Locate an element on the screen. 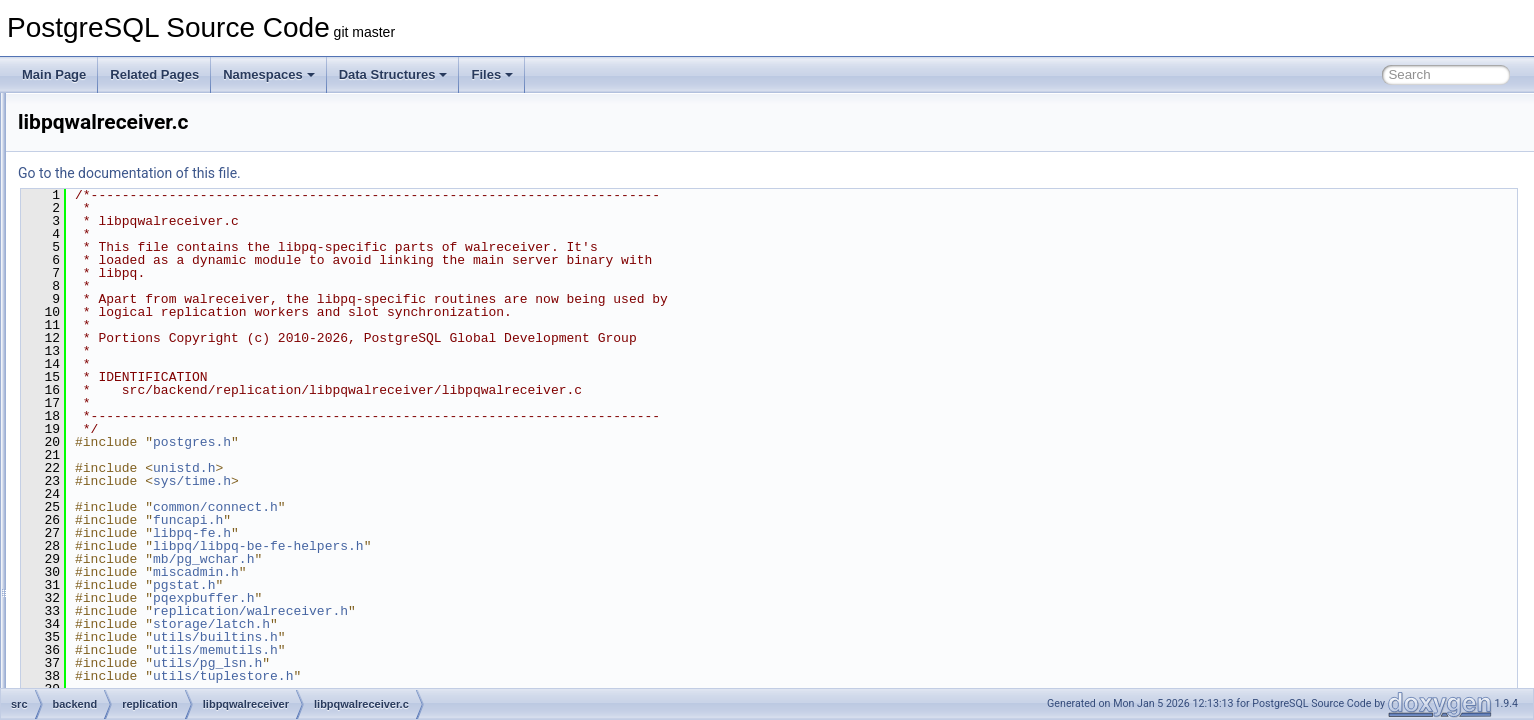 The image size is (1534, 720). utils/memutils.h is located at coordinates (465, 650).